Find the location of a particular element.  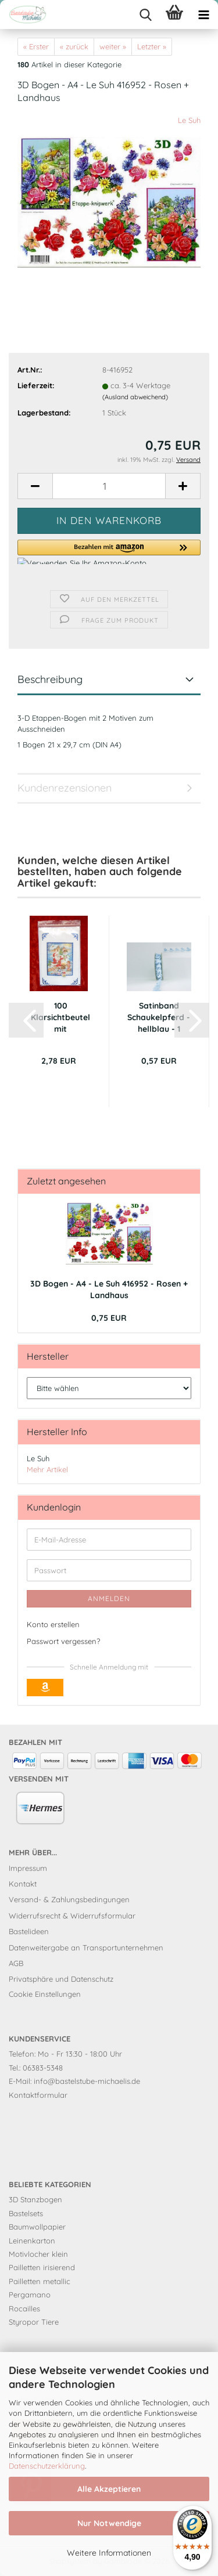

[button] is located at coordinates (34, 486).